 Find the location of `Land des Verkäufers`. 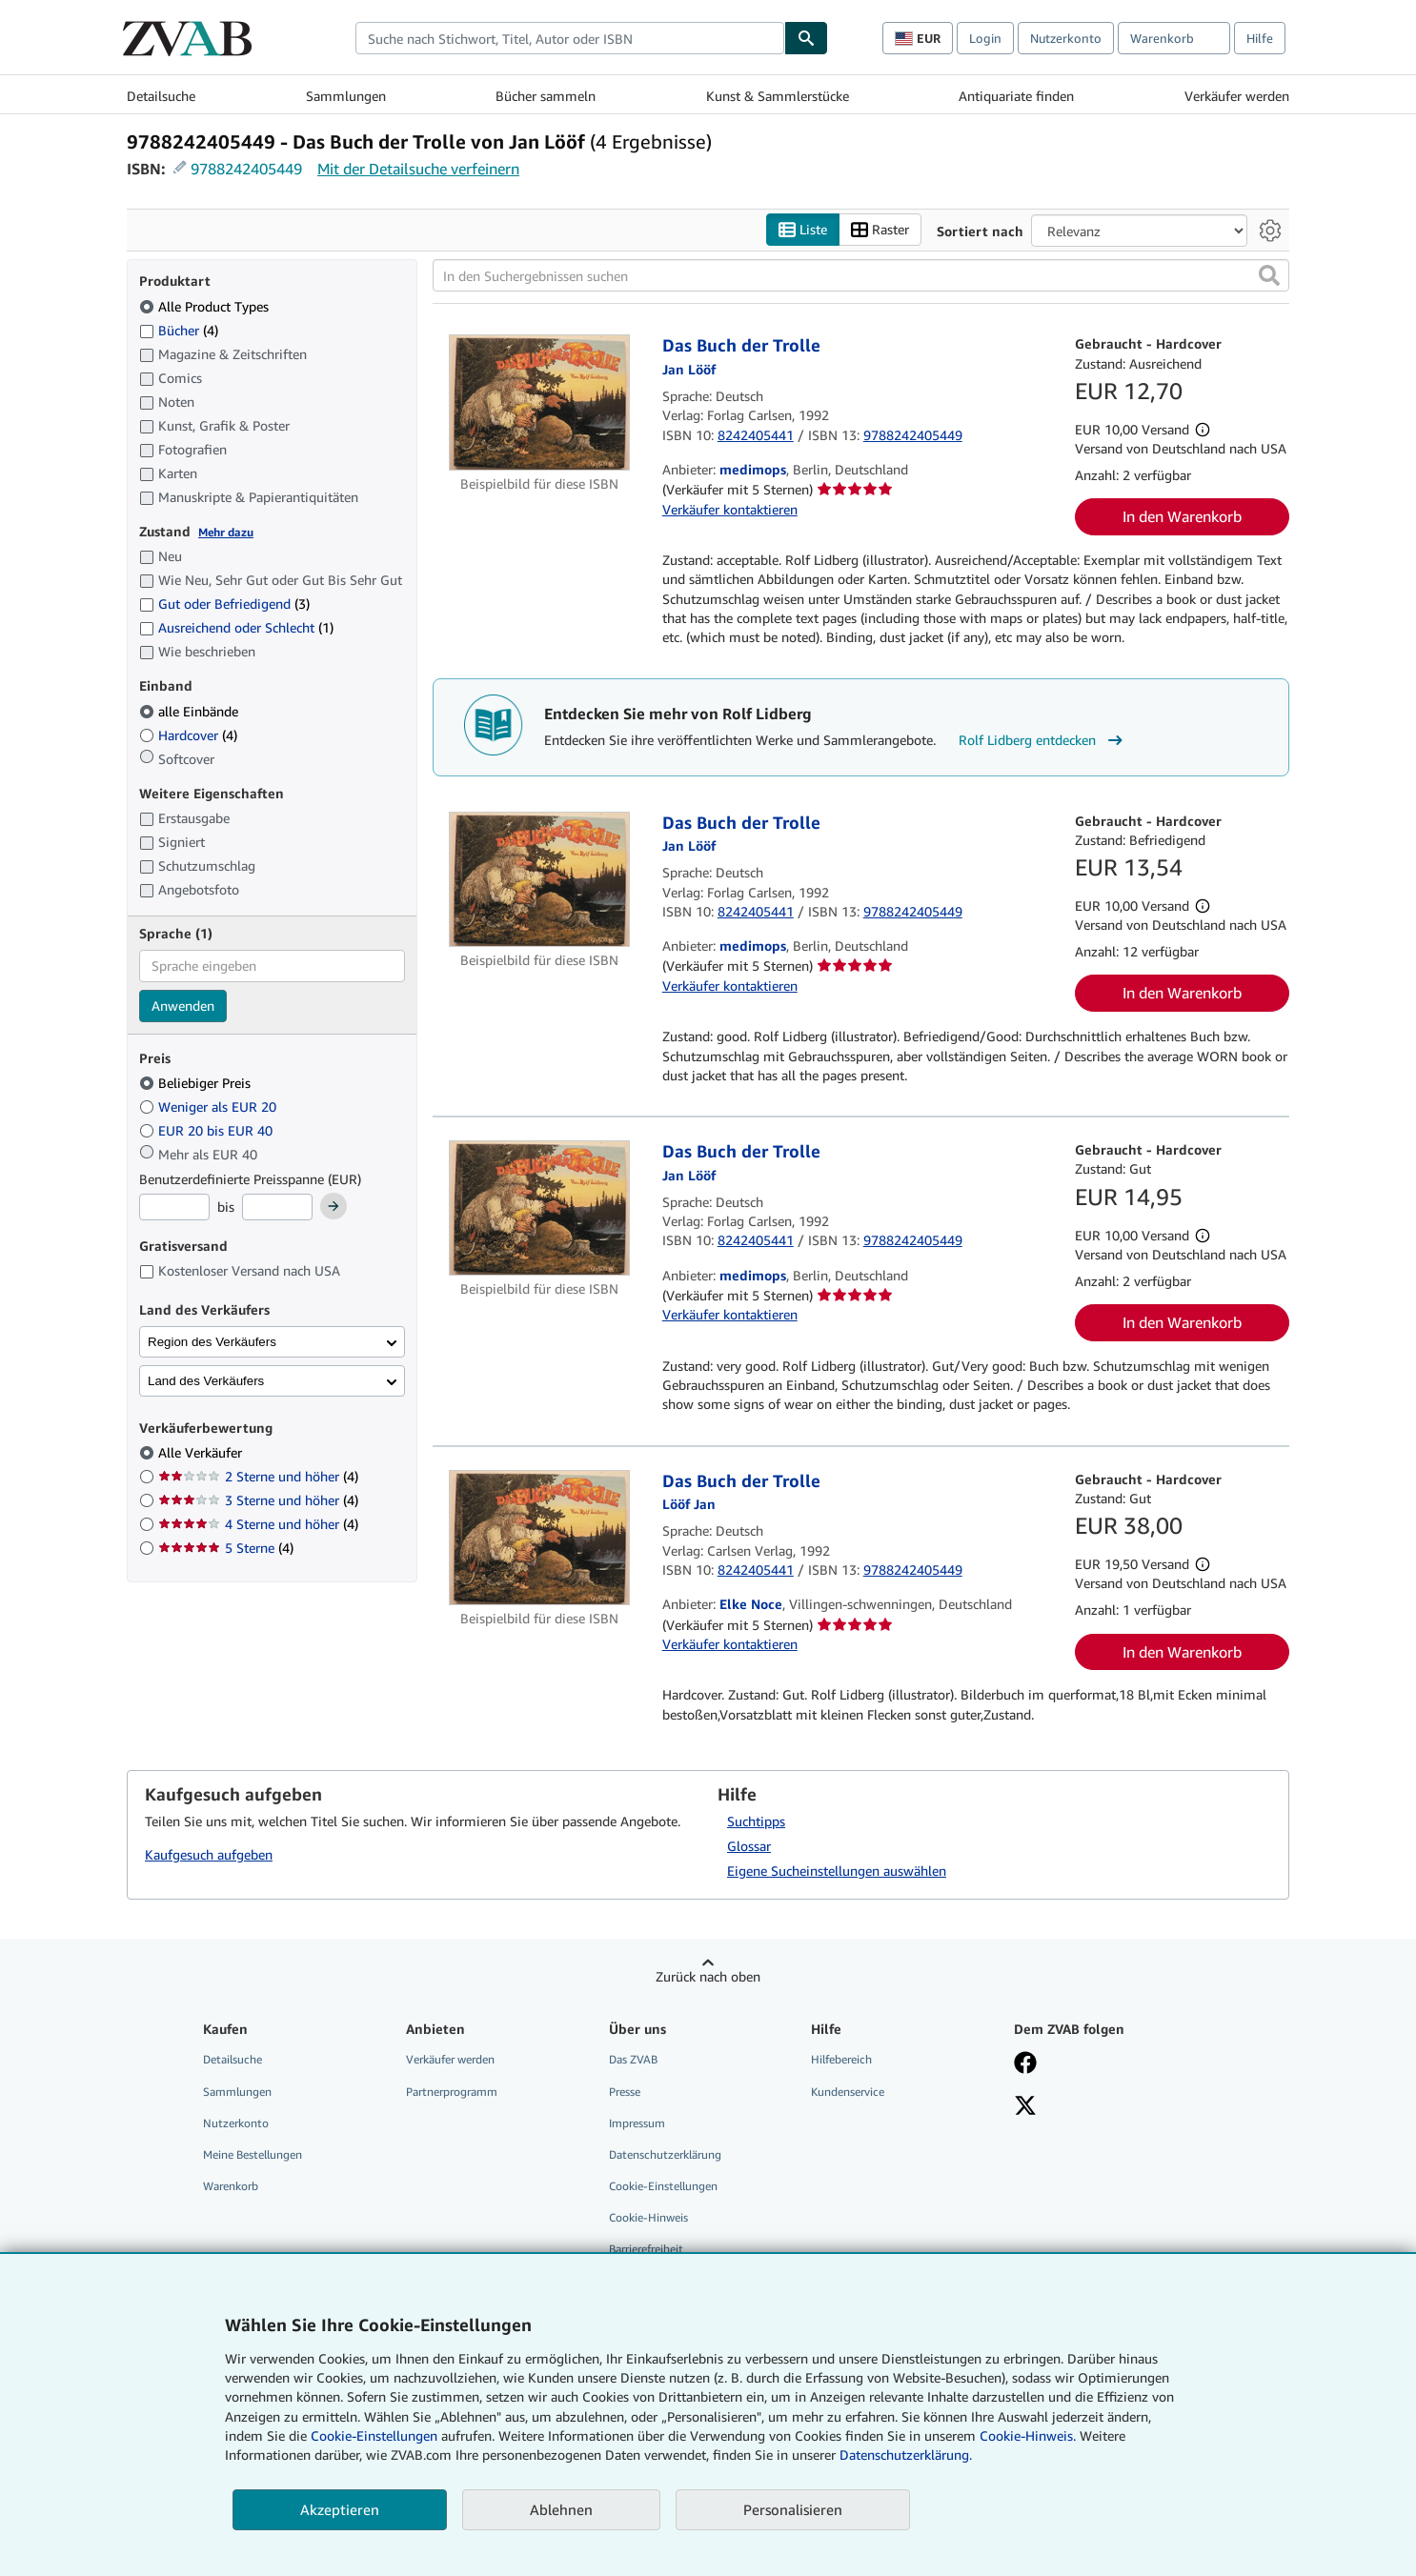

Land des Verkäufers is located at coordinates (206, 1381).